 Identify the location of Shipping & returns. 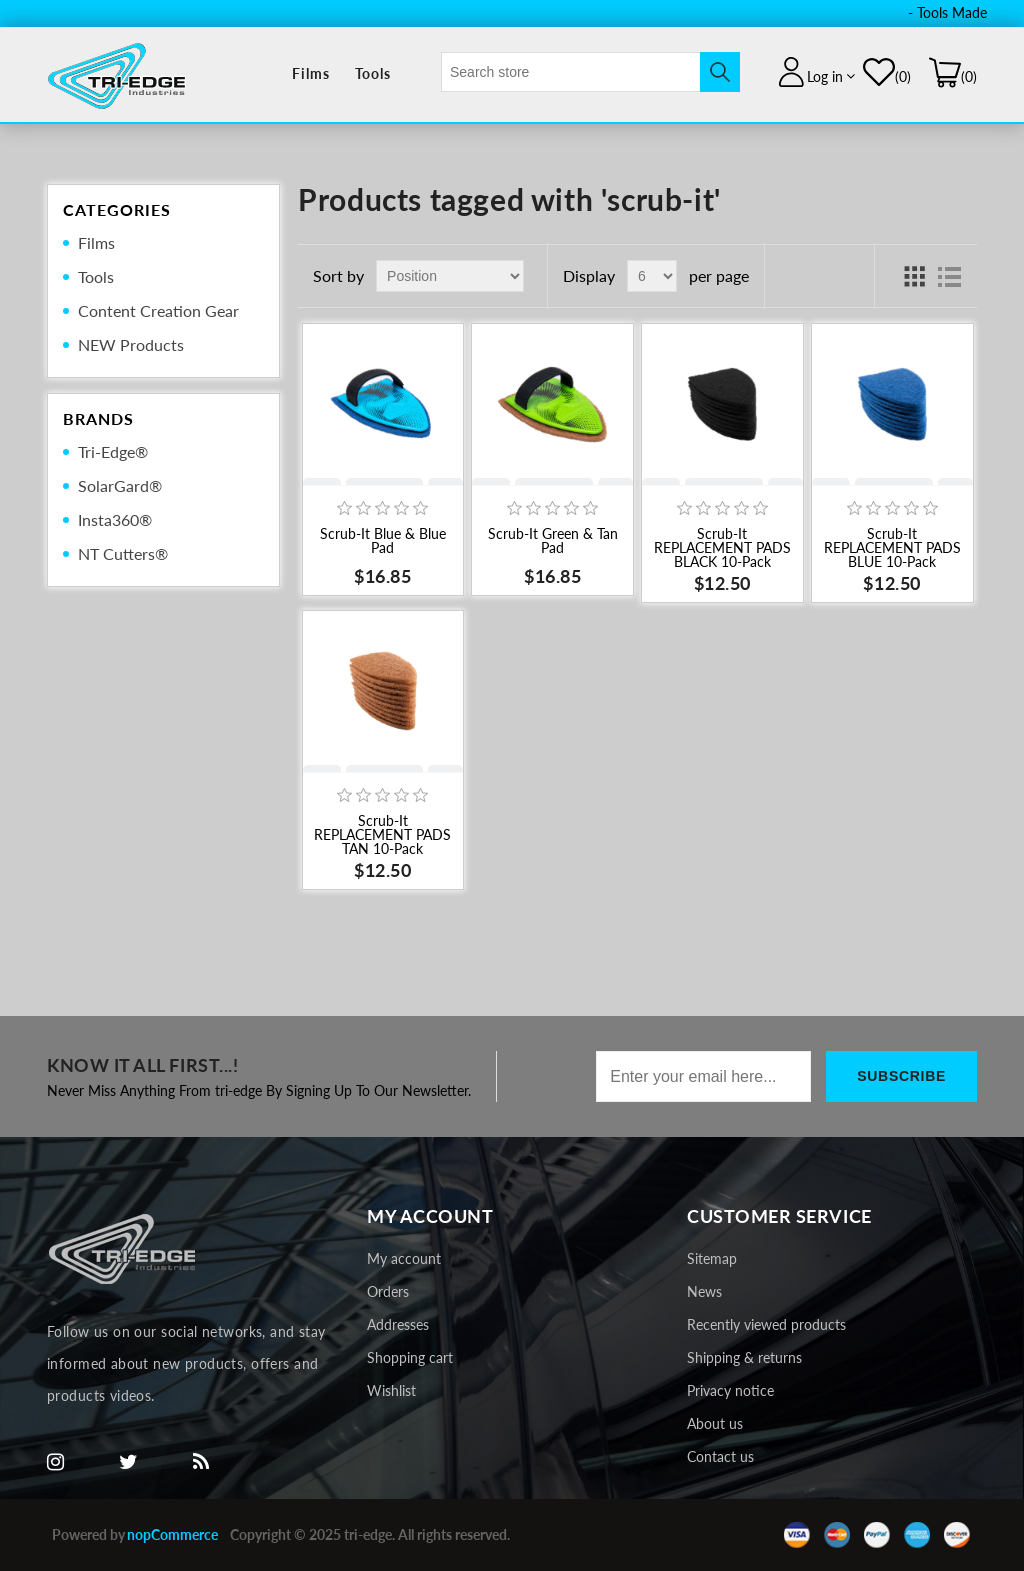
(744, 1357).